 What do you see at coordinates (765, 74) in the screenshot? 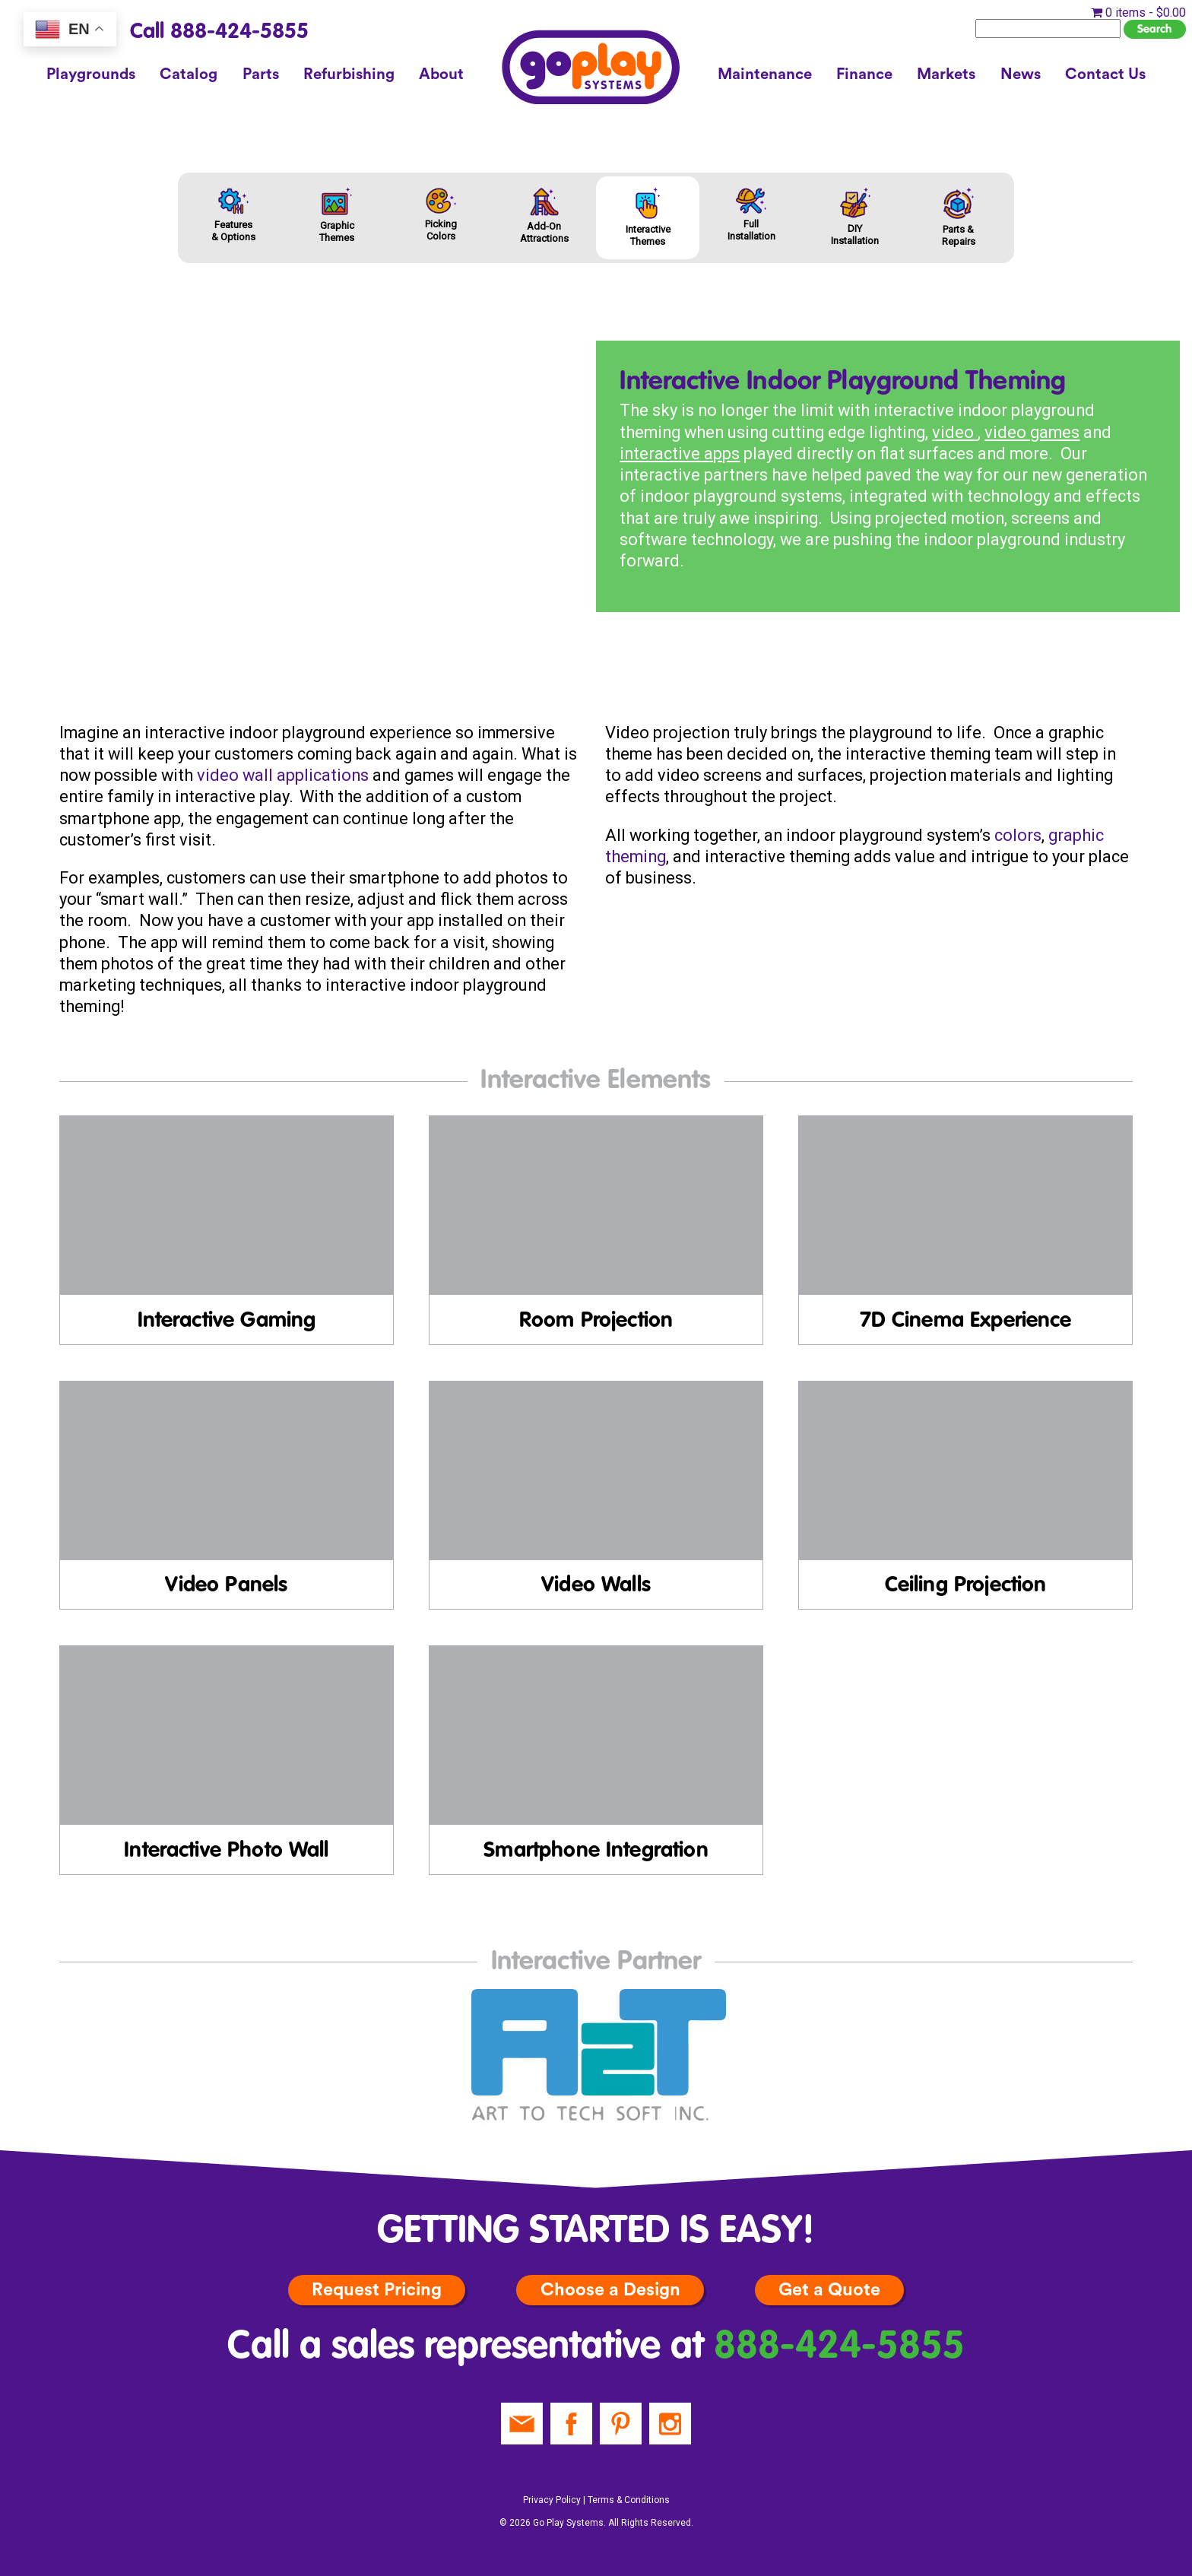
I see `Maintenance` at bounding box center [765, 74].